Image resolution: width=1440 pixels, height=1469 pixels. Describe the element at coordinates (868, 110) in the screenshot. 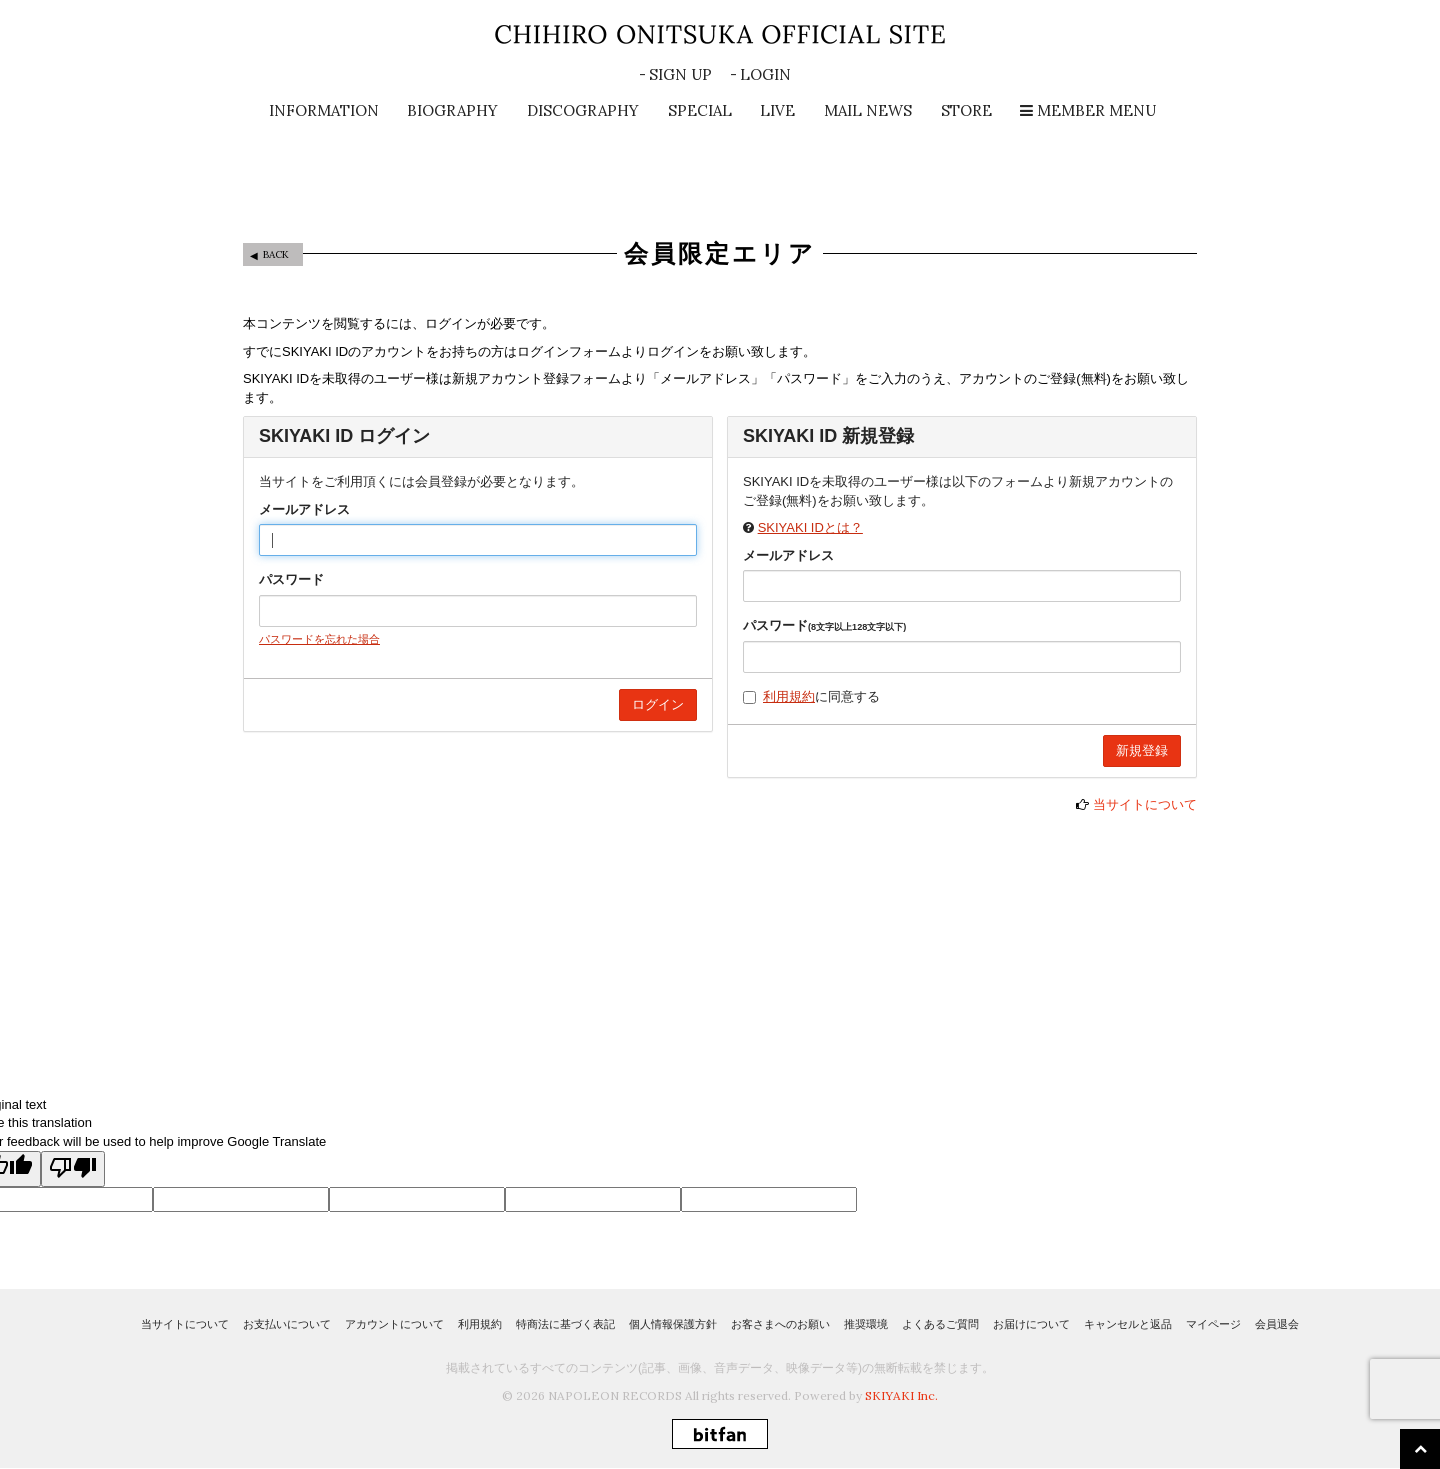

I see `MAIL NEWS` at that location.